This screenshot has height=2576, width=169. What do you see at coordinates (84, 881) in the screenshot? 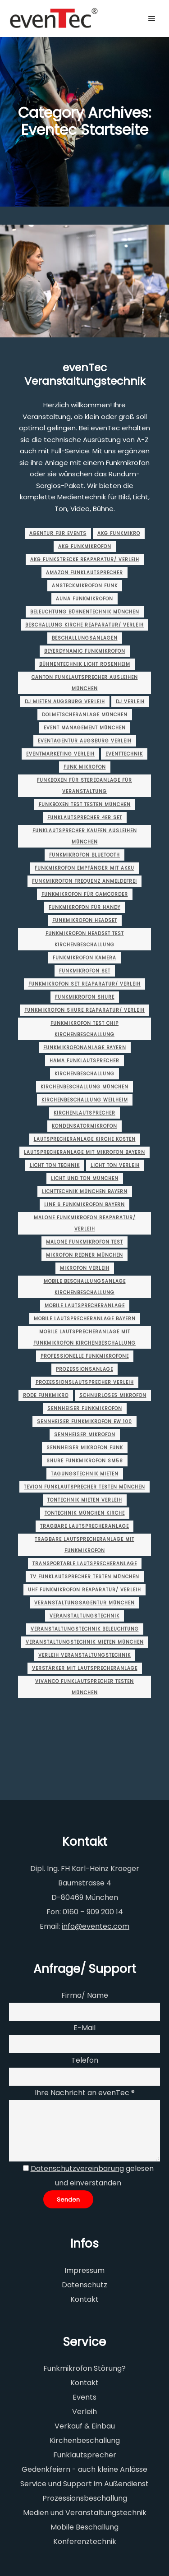
I see `funkmikrofon frequenz anmeldefrei` at bounding box center [84, 881].